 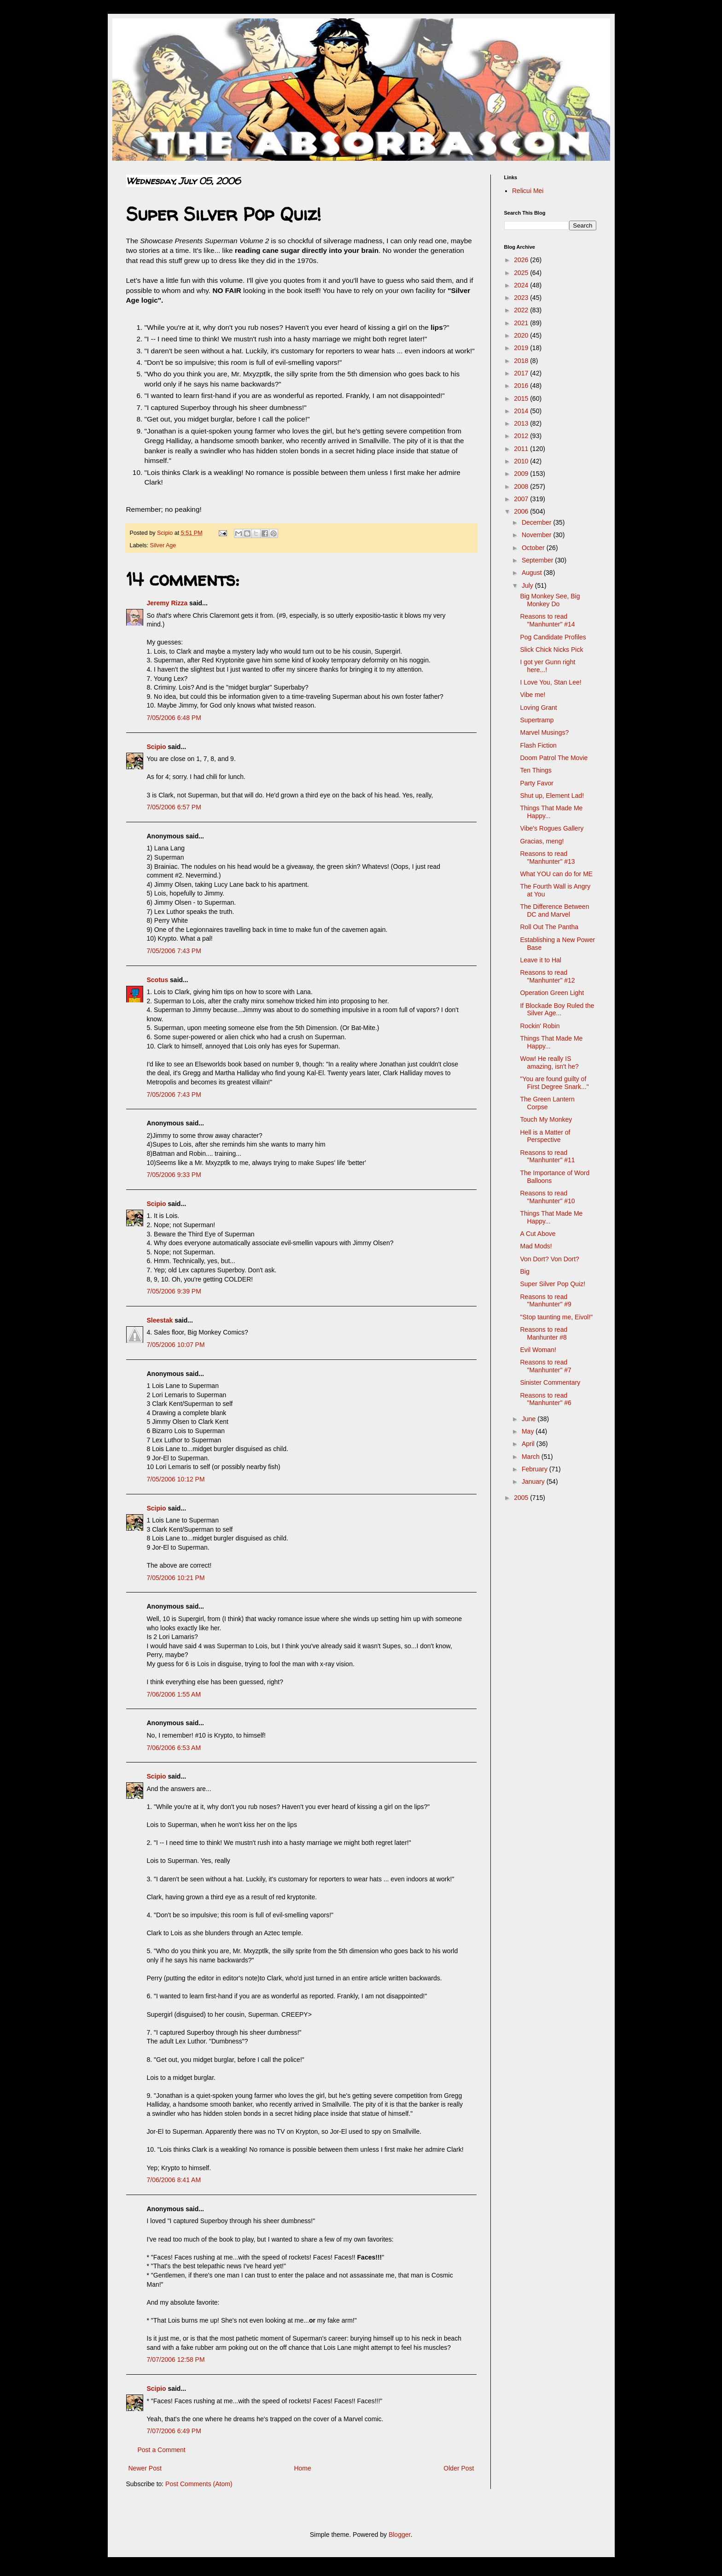 What do you see at coordinates (174, 717) in the screenshot?
I see `7/05/2006 6:48 PM` at bounding box center [174, 717].